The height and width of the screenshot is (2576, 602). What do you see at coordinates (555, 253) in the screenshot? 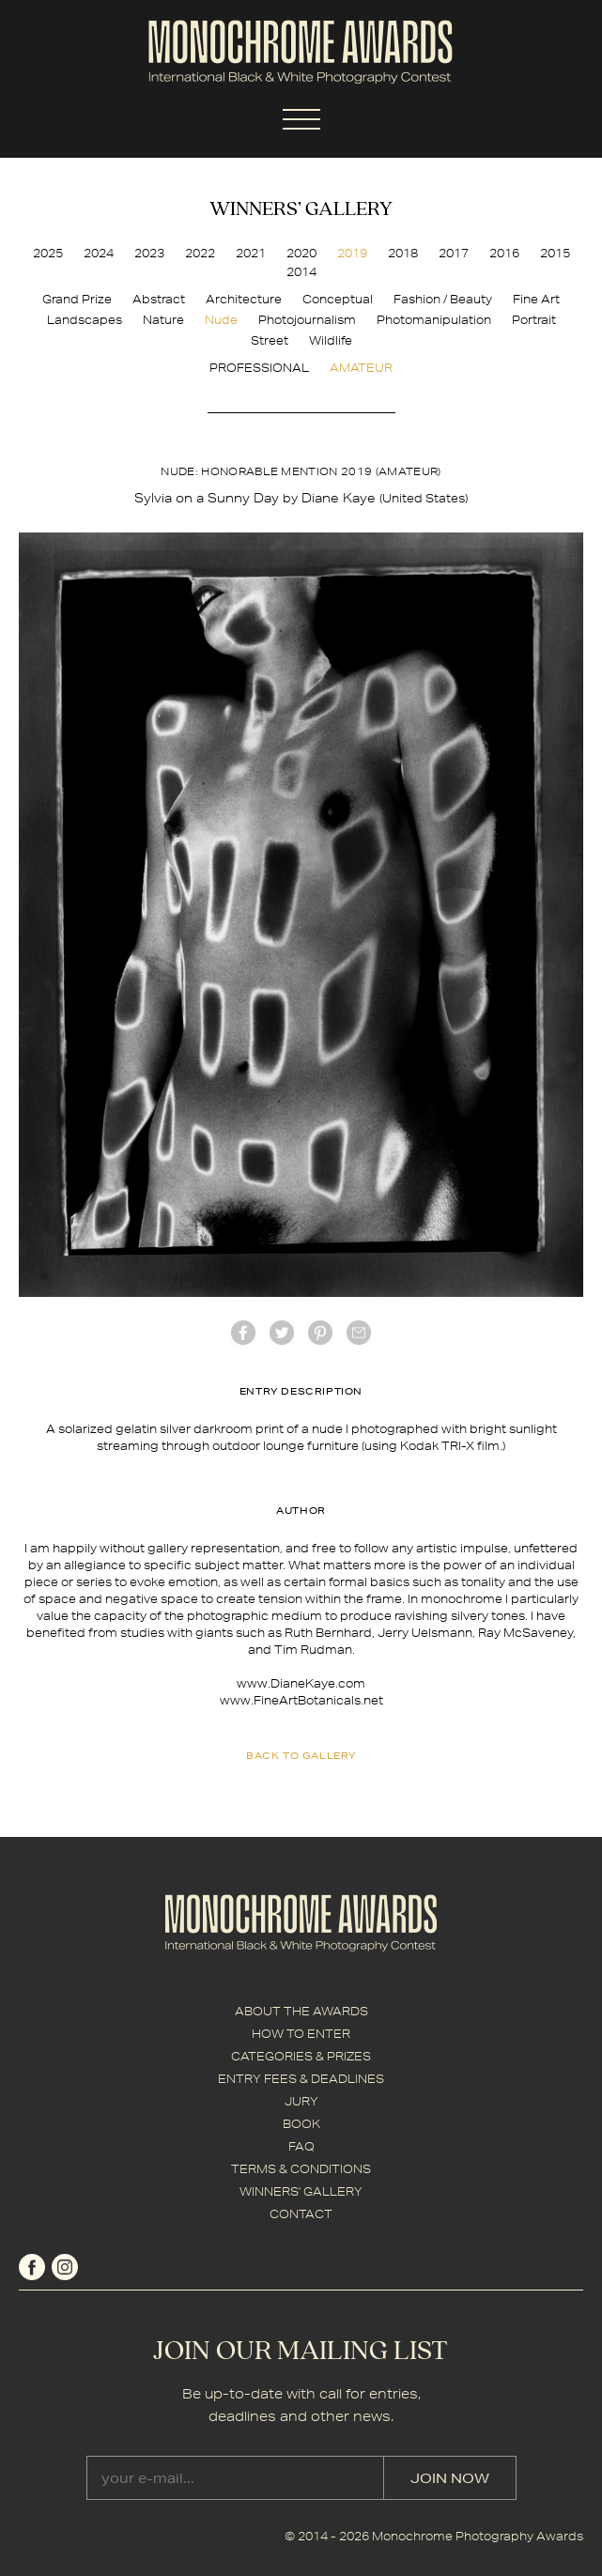
I see `2015` at bounding box center [555, 253].